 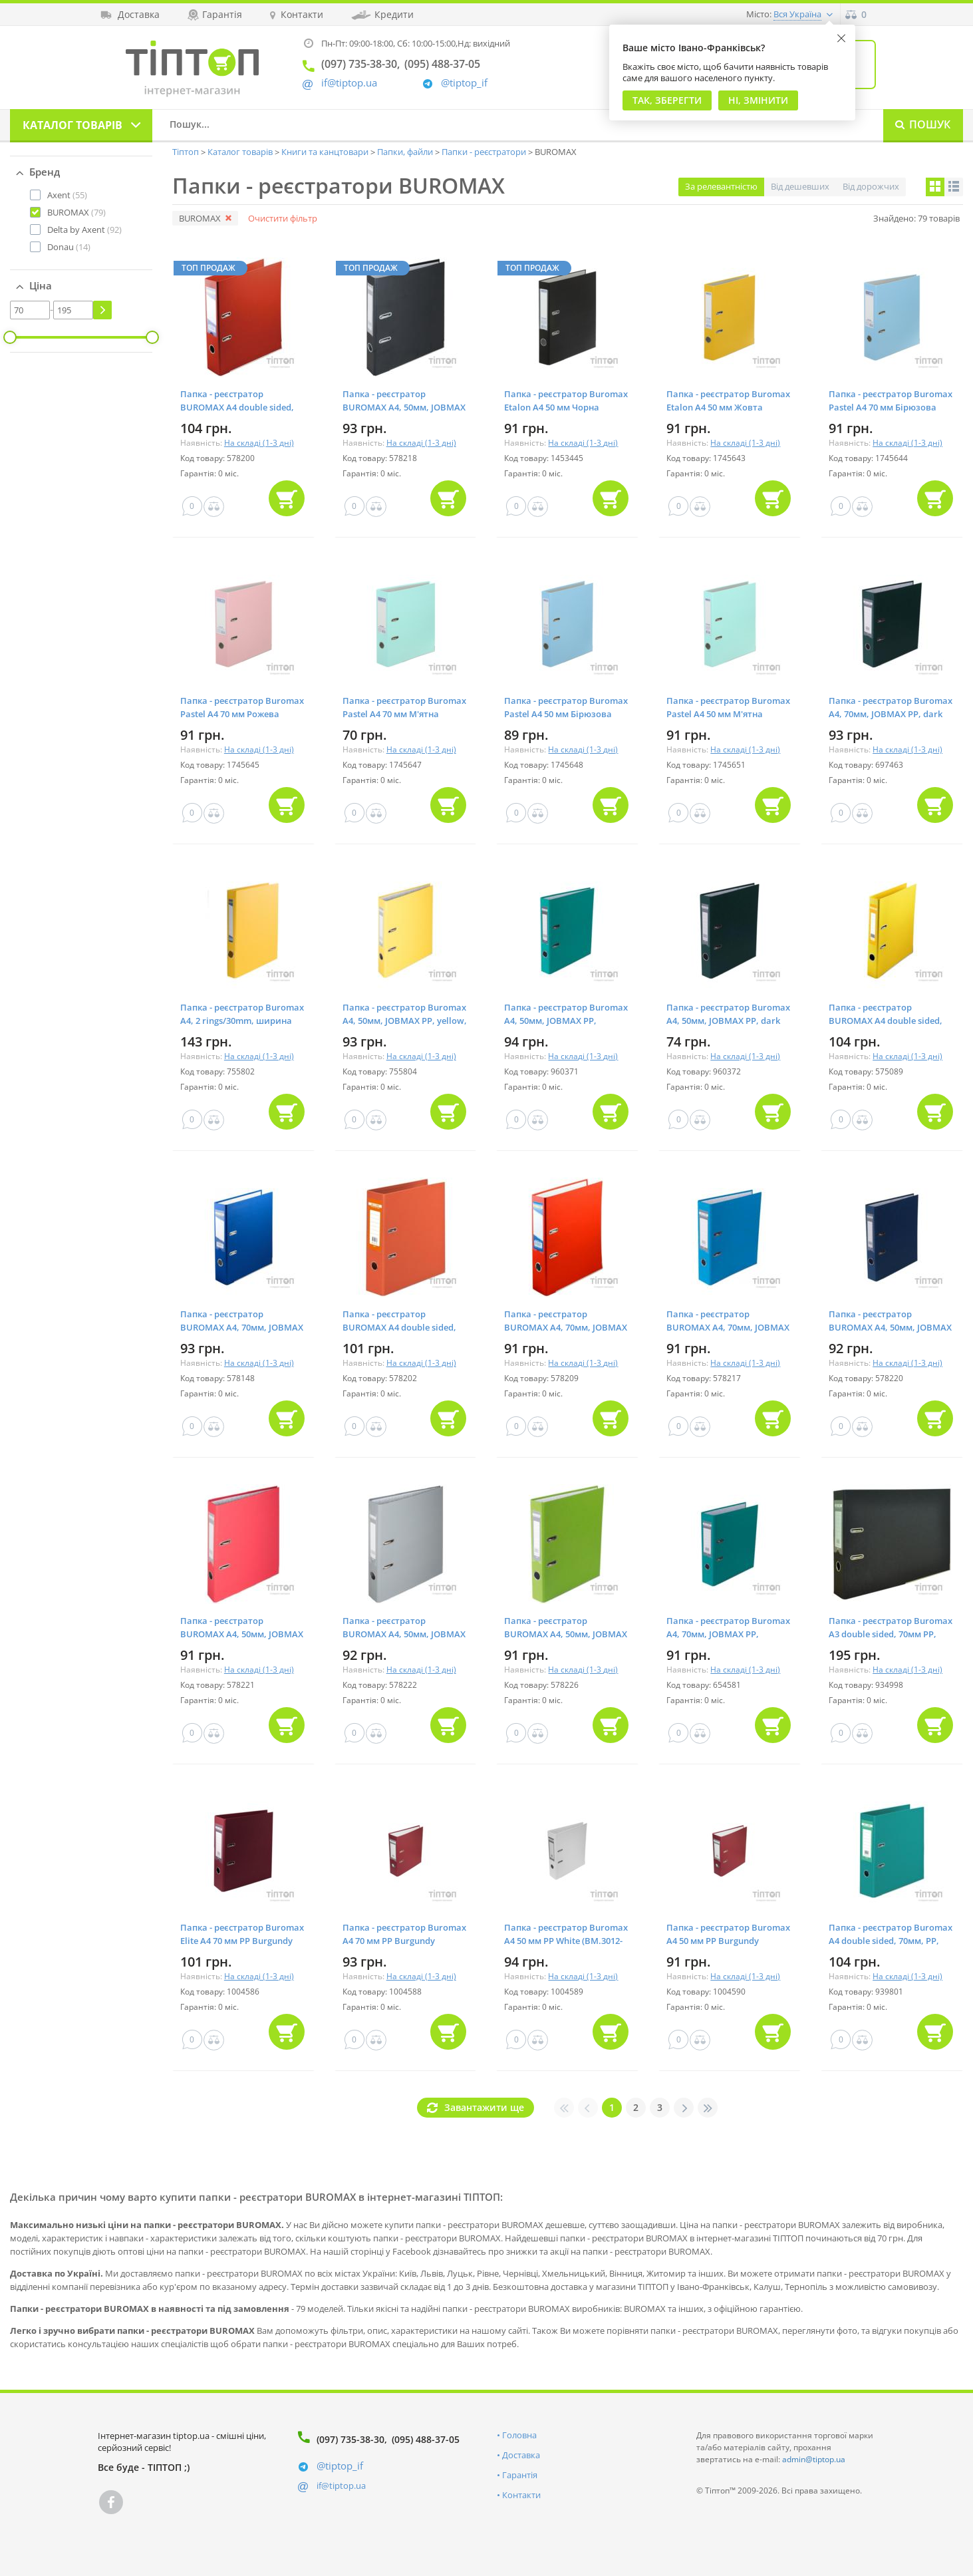 What do you see at coordinates (521, 2495) in the screenshot?
I see `Контакти` at bounding box center [521, 2495].